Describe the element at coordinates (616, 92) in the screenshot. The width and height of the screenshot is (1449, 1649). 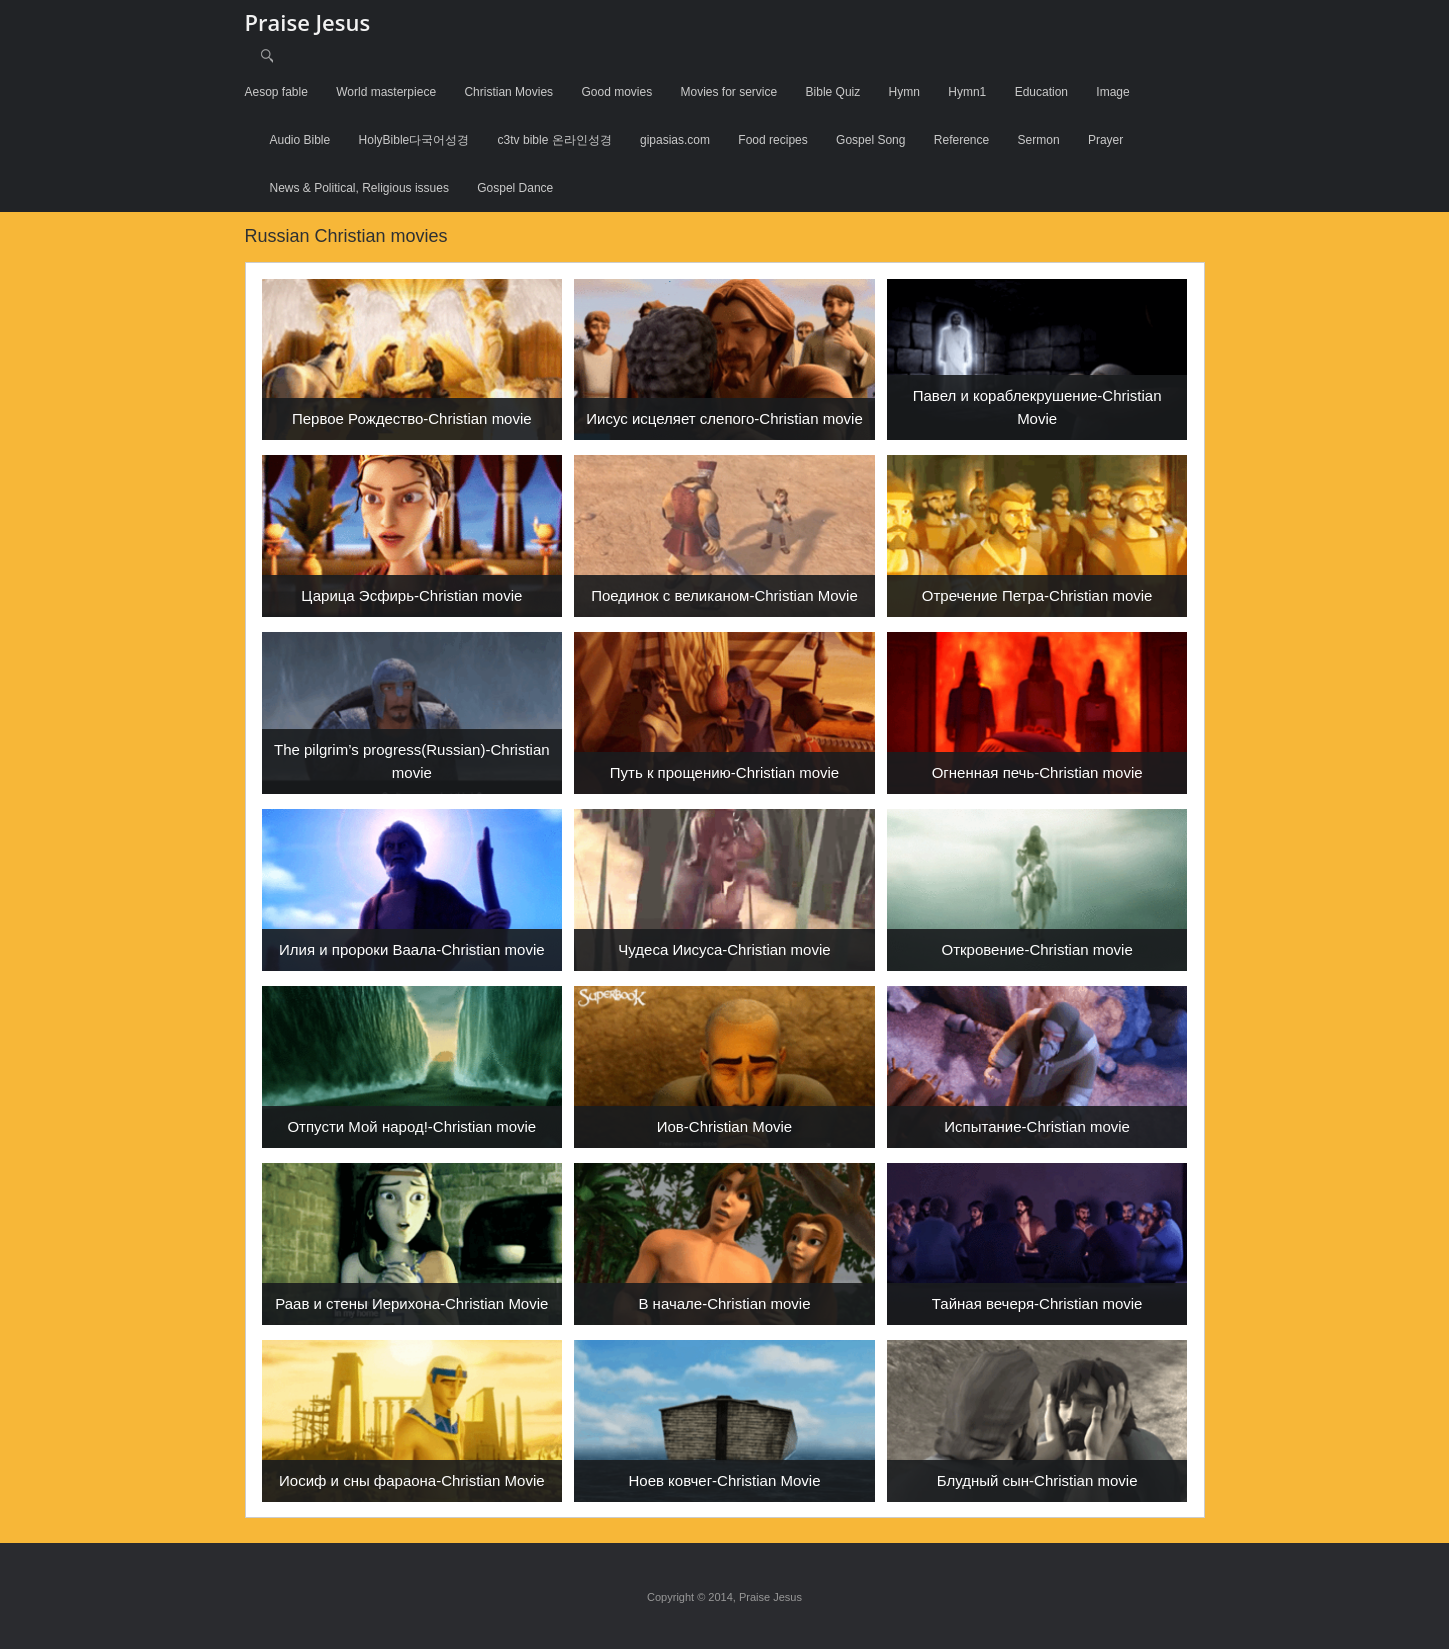
I see `Good movies` at that location.